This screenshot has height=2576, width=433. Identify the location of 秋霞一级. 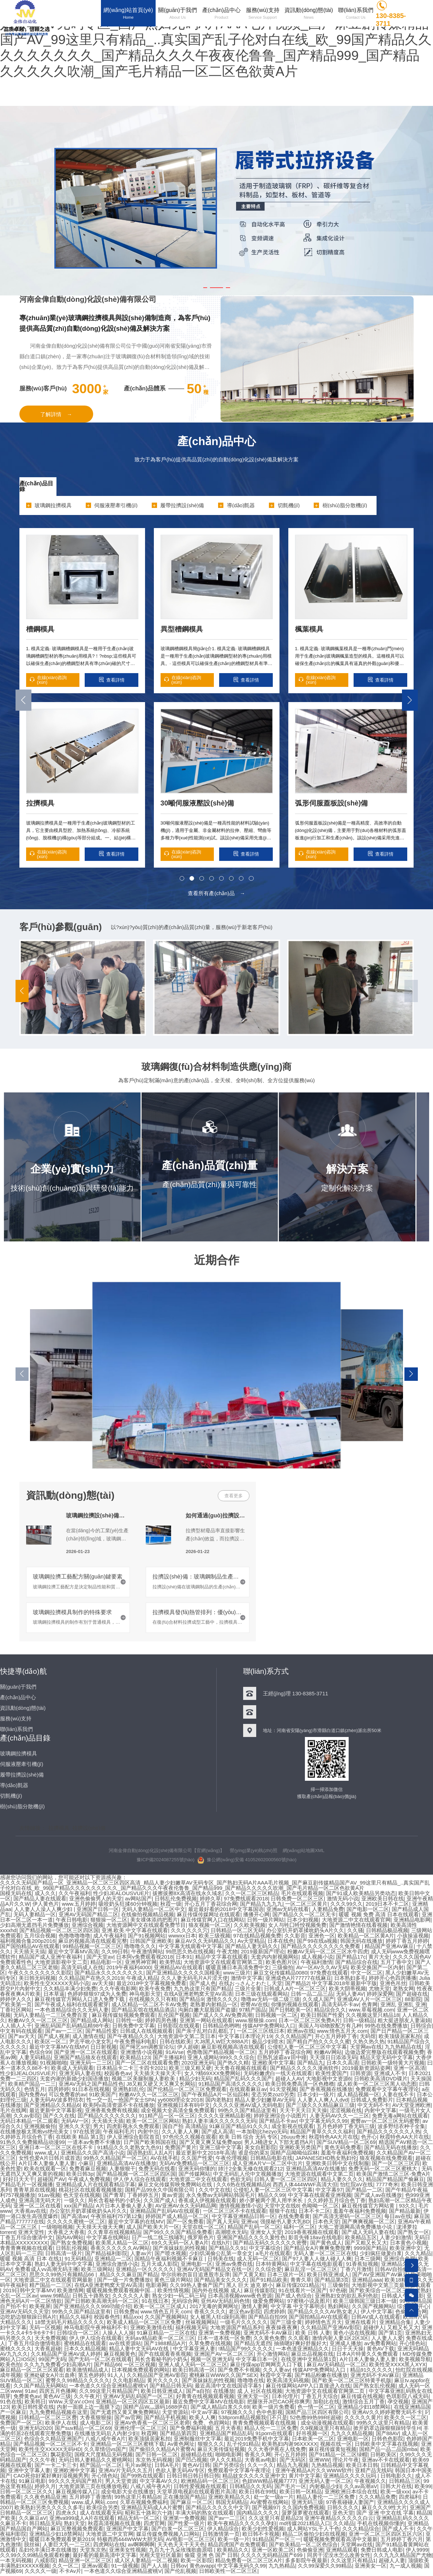
(170, 1904).